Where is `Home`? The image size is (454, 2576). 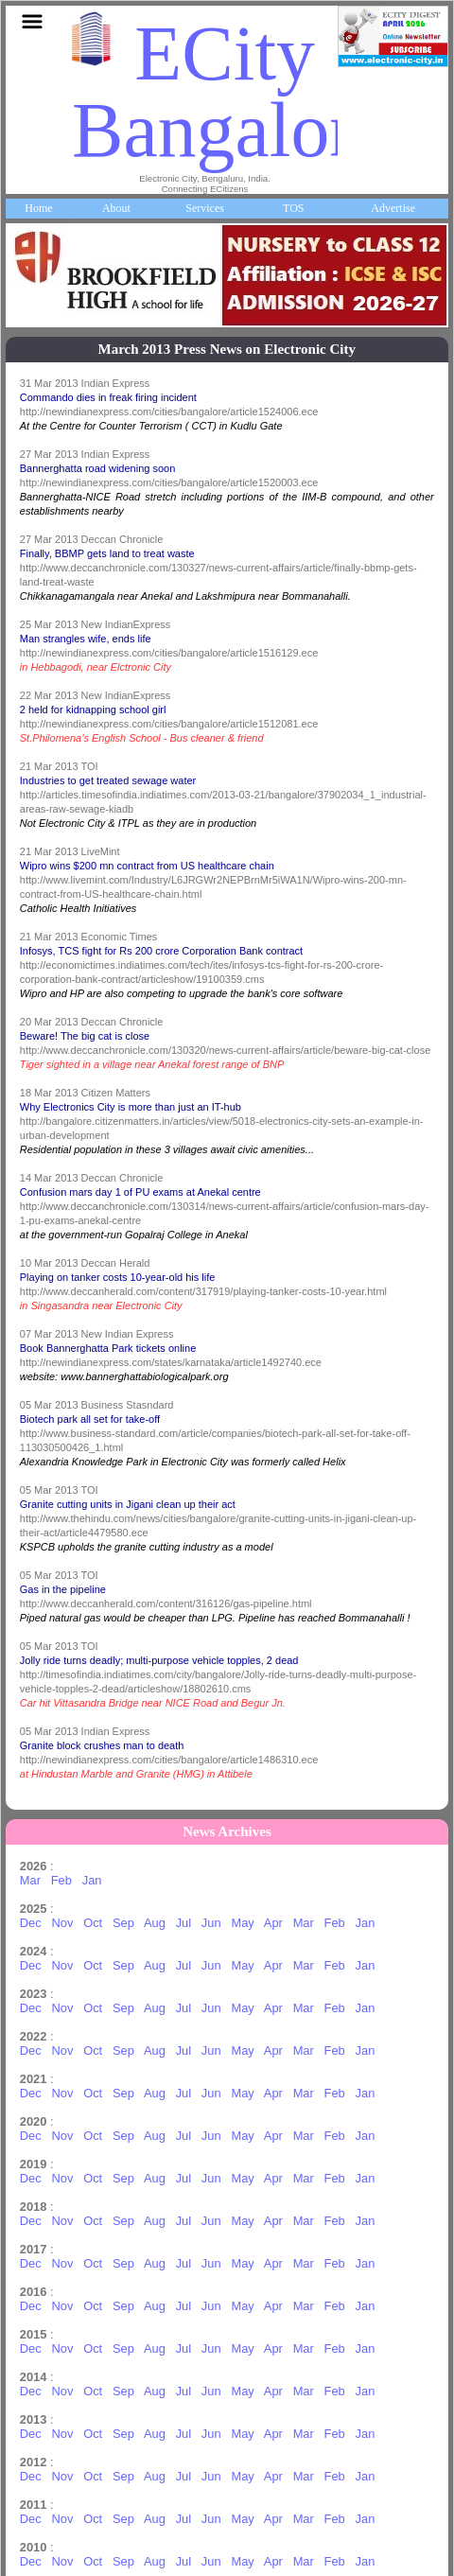 Home is located at coordinates (38, 208).